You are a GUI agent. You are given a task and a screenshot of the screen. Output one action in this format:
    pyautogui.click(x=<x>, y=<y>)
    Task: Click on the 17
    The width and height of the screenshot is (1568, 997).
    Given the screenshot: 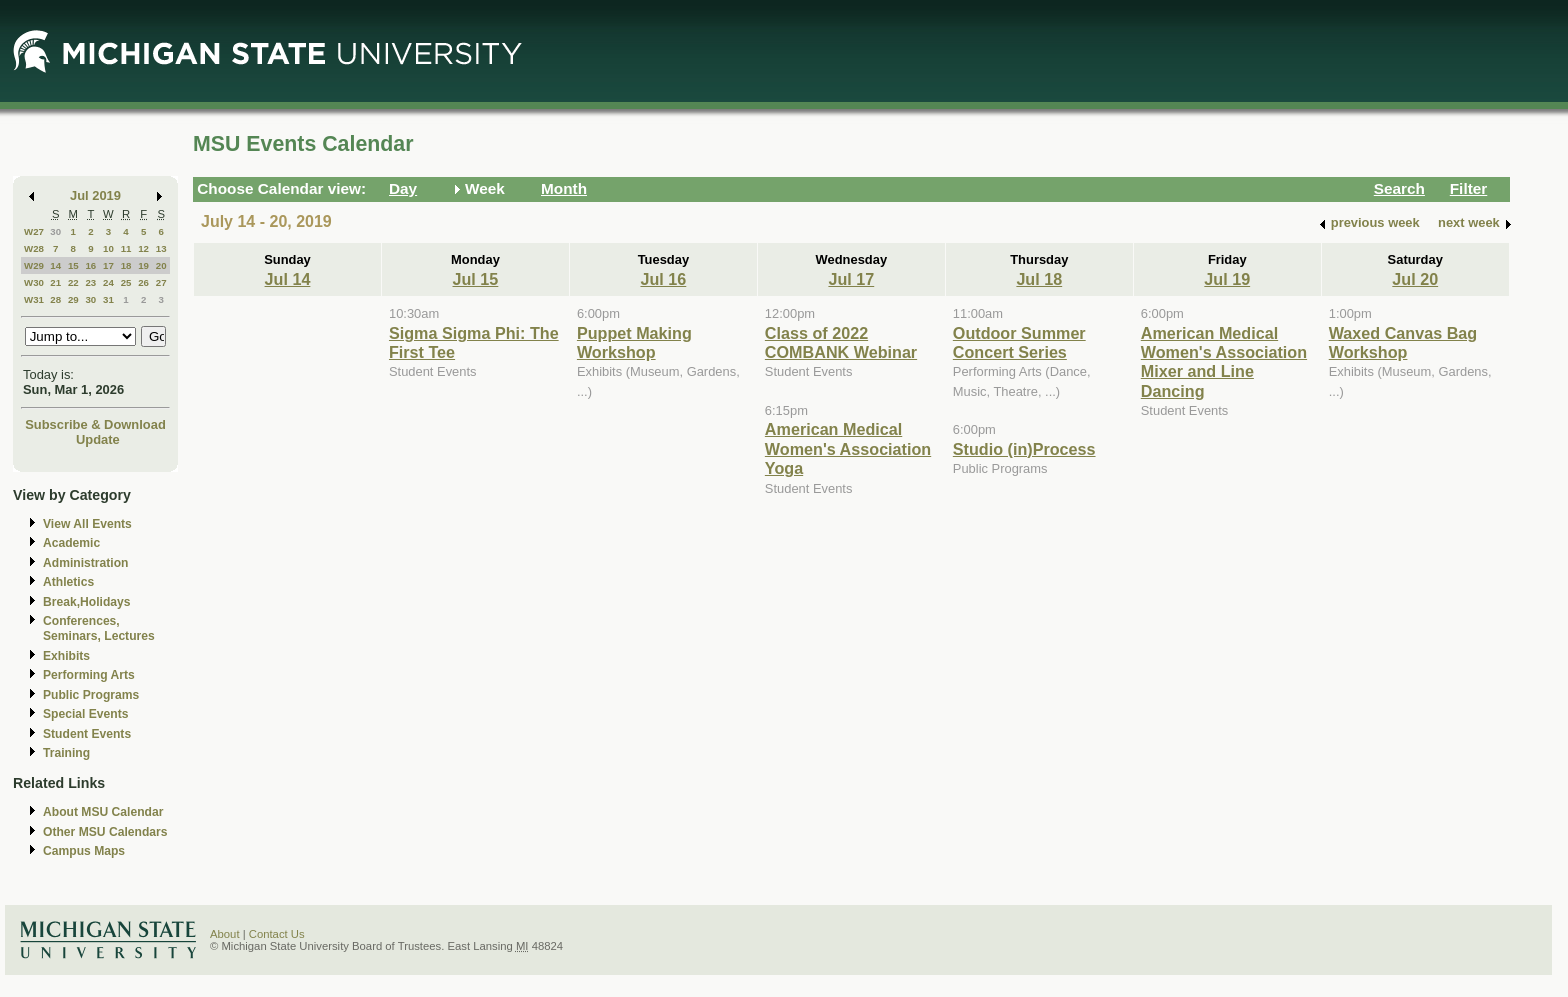 What is the action you would take?
    pyautogui.click(x=108, y=265)
    